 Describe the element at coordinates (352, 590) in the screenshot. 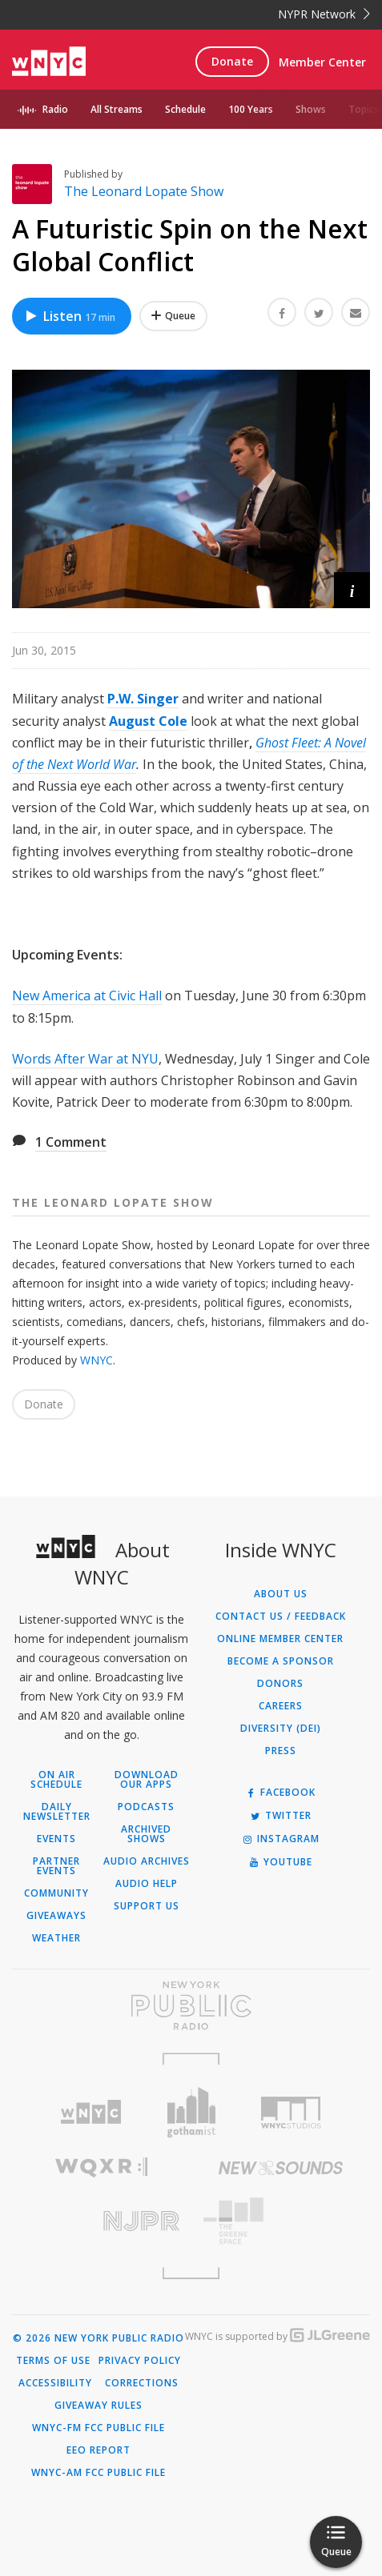

I see `[button]` at that location.